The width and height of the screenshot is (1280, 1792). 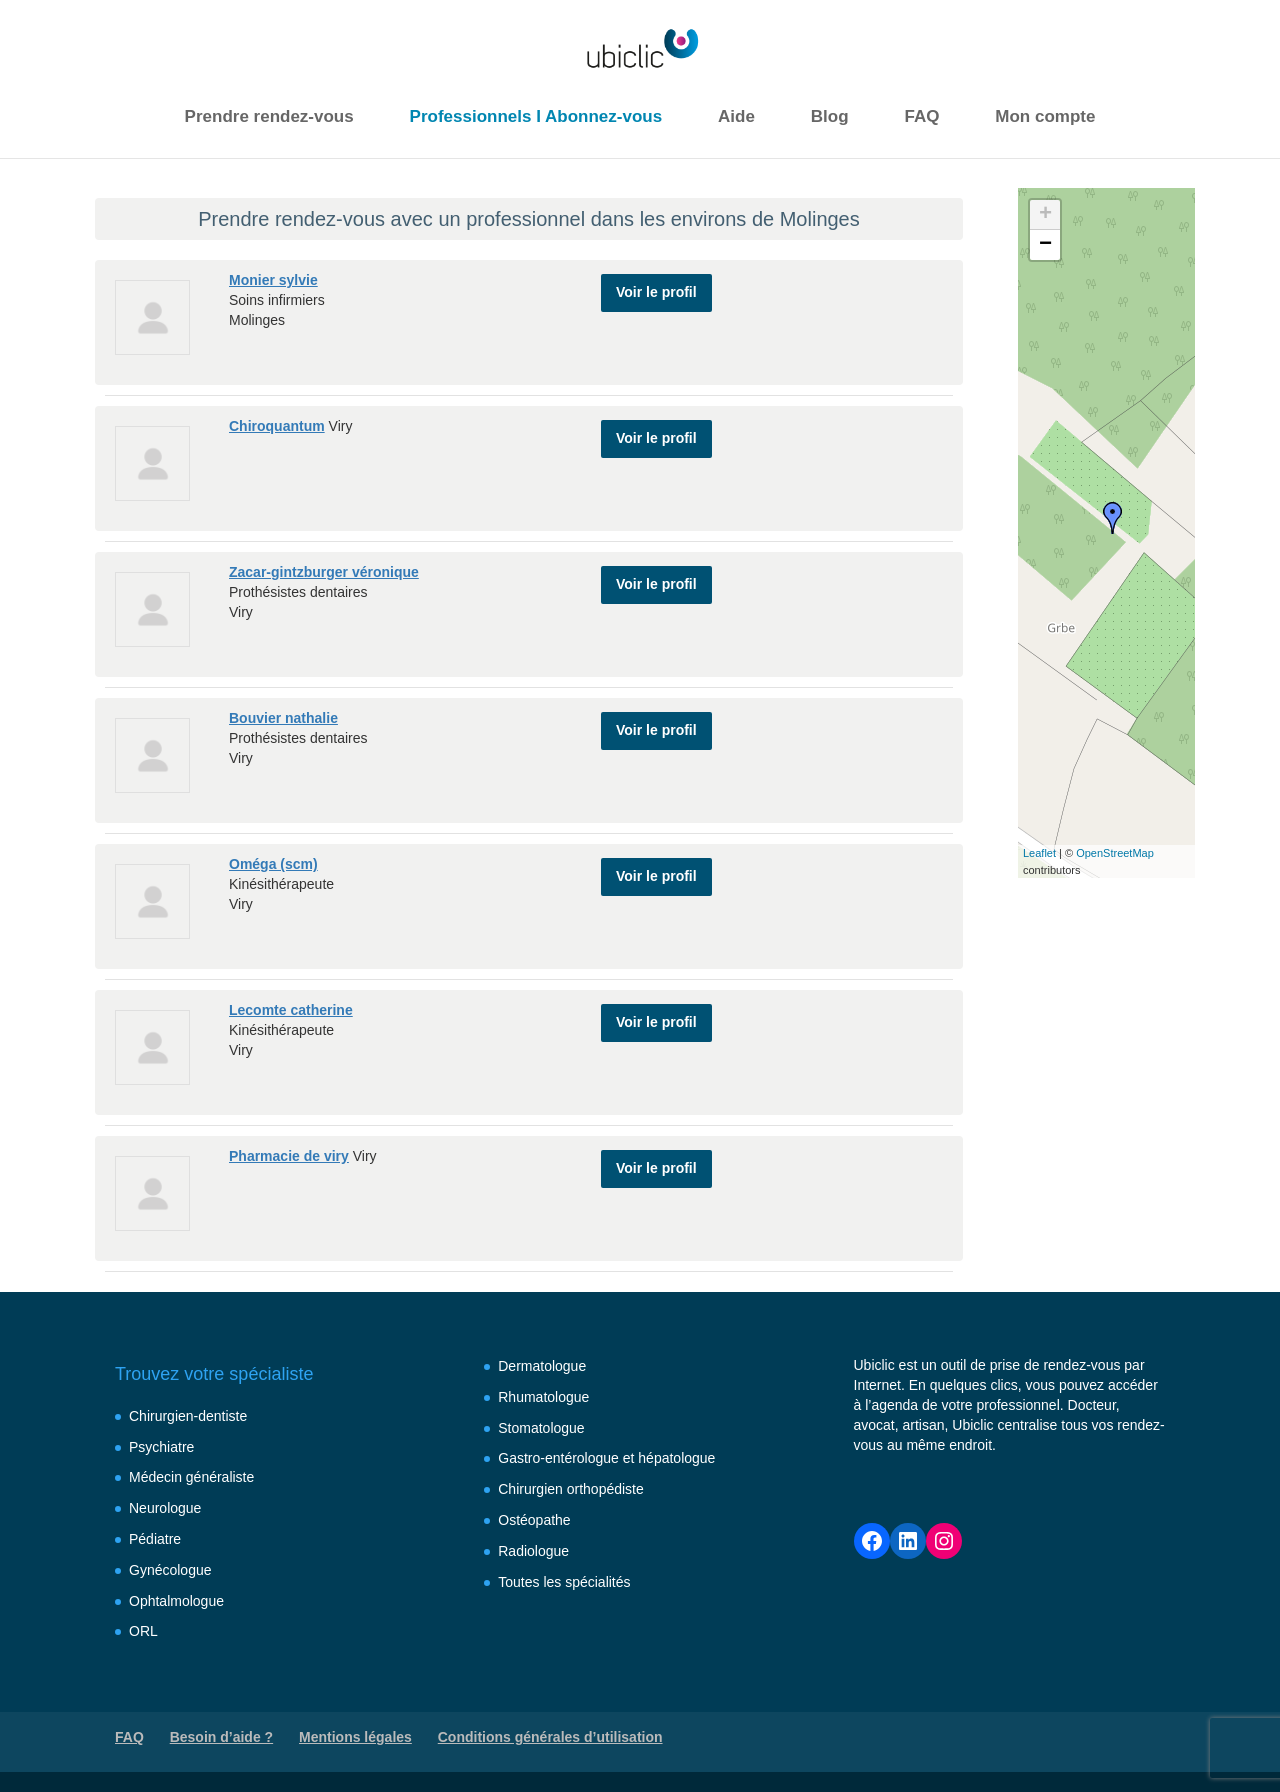 What do you see at coordinates (191, 1477) in the screenshot?
I see `Médecin généraliste` at bounding box center [191, 1477].